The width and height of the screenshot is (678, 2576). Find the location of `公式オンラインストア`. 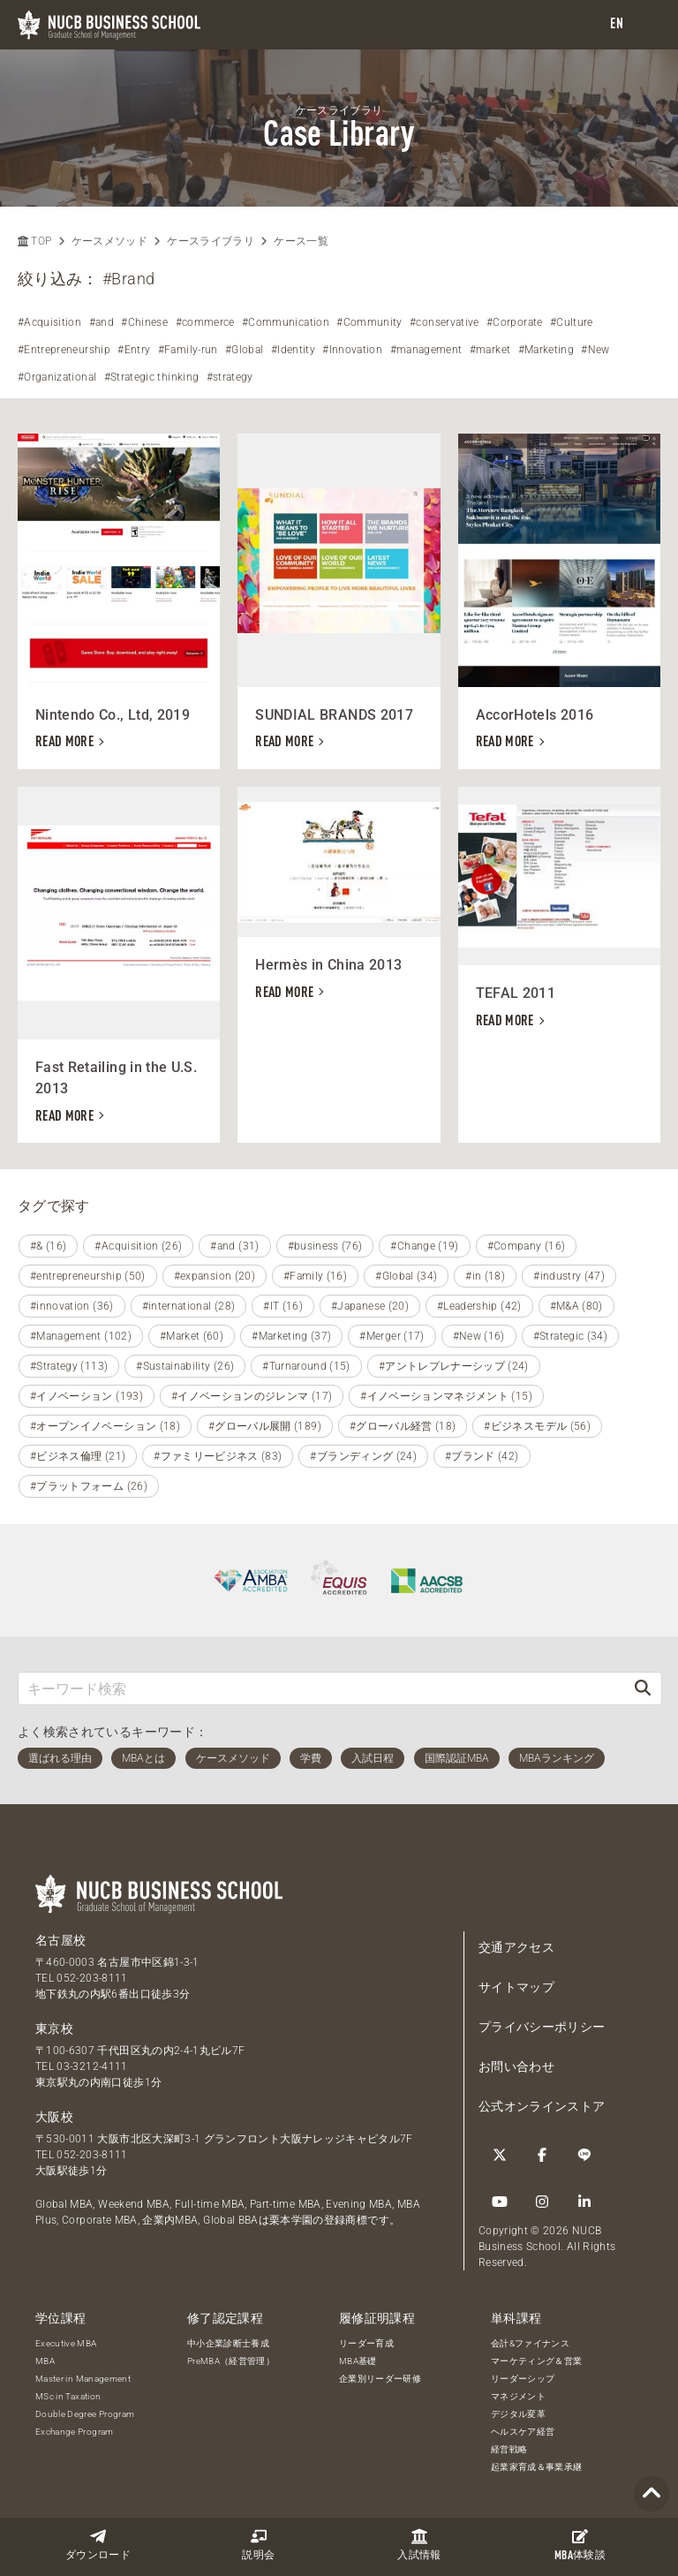

公式オンラインストア is located at coordinates (542, 2106).